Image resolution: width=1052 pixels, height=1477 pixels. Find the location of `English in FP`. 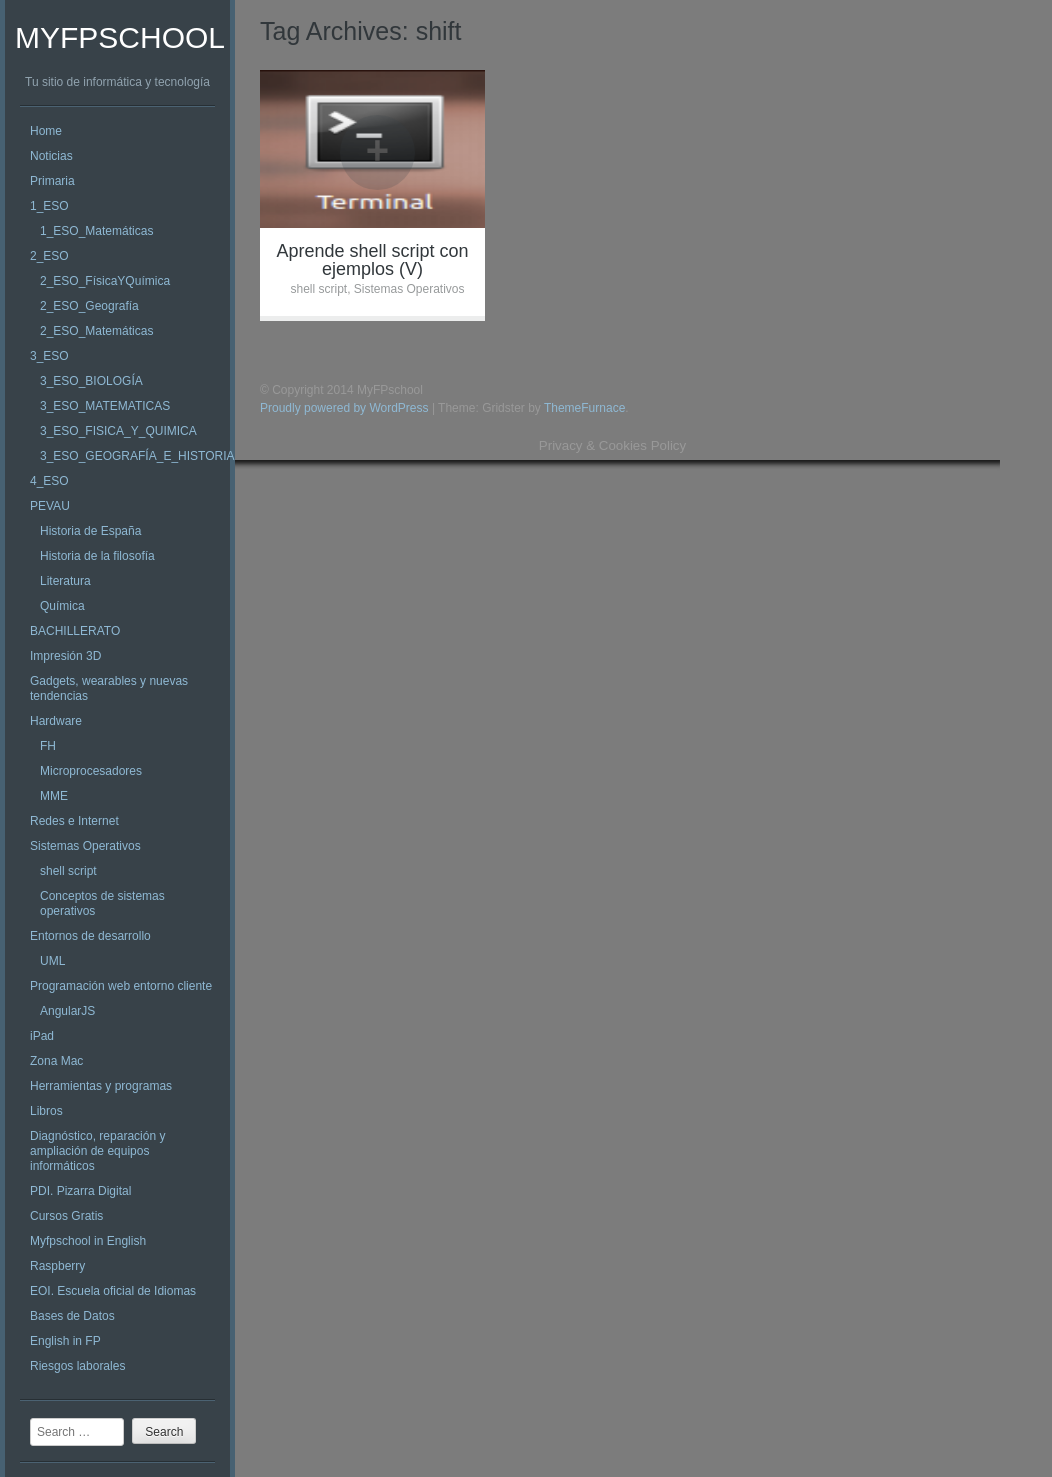

English in FP is located at coordinates (65, 1341).